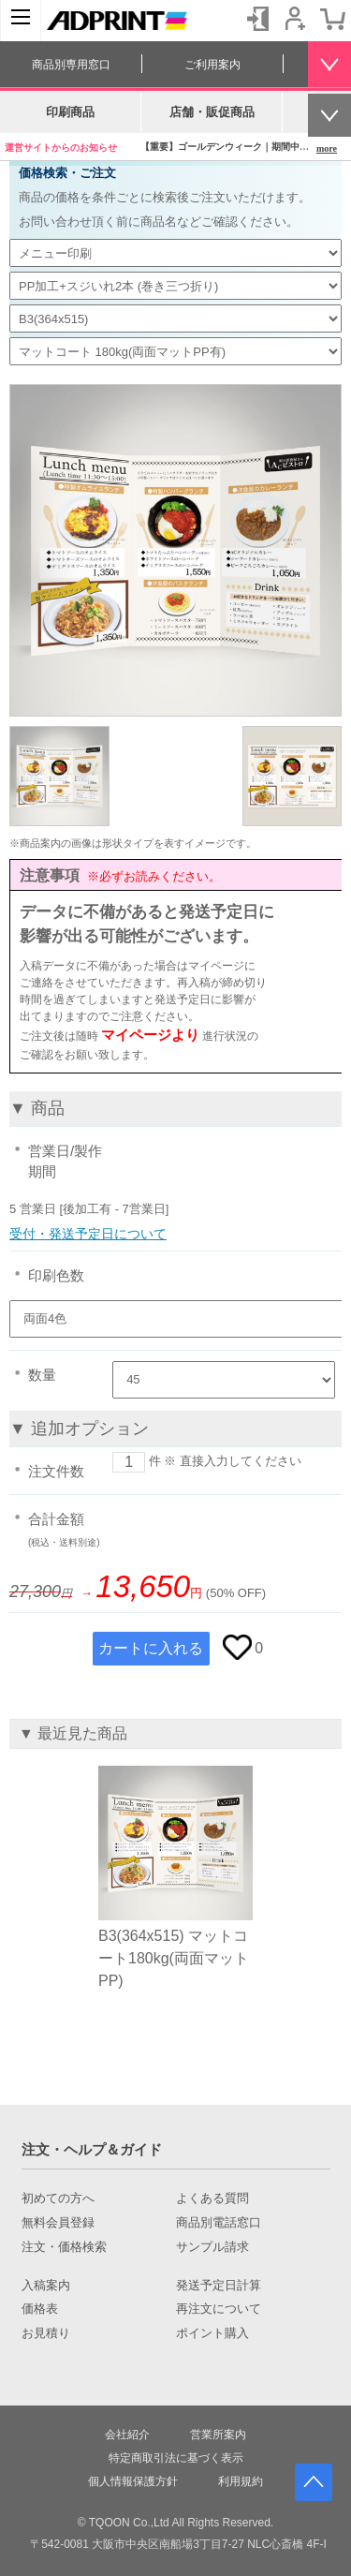 The width and height of the screenshot is (351, 2576). I want to click on マイページより, so click(150, 1035).